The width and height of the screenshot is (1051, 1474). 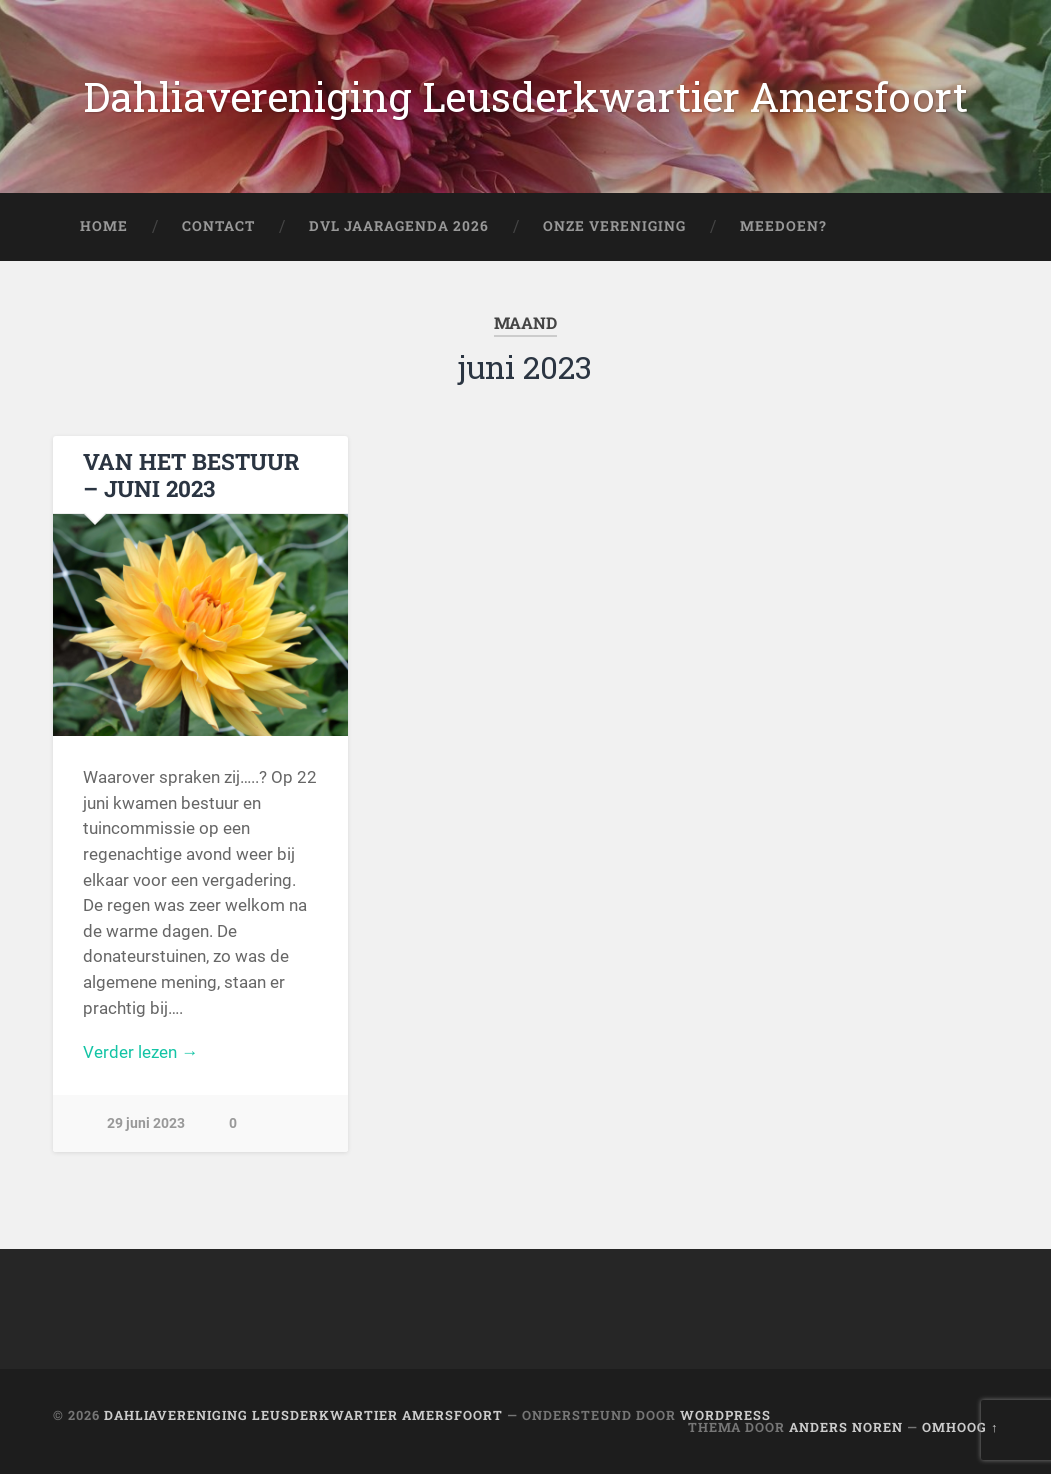 What do you see at coordinates (191, 474) in the screenshot?
I see `VAN HET BESTUUR – JUNI 2023` at bounding box center [191, 474].